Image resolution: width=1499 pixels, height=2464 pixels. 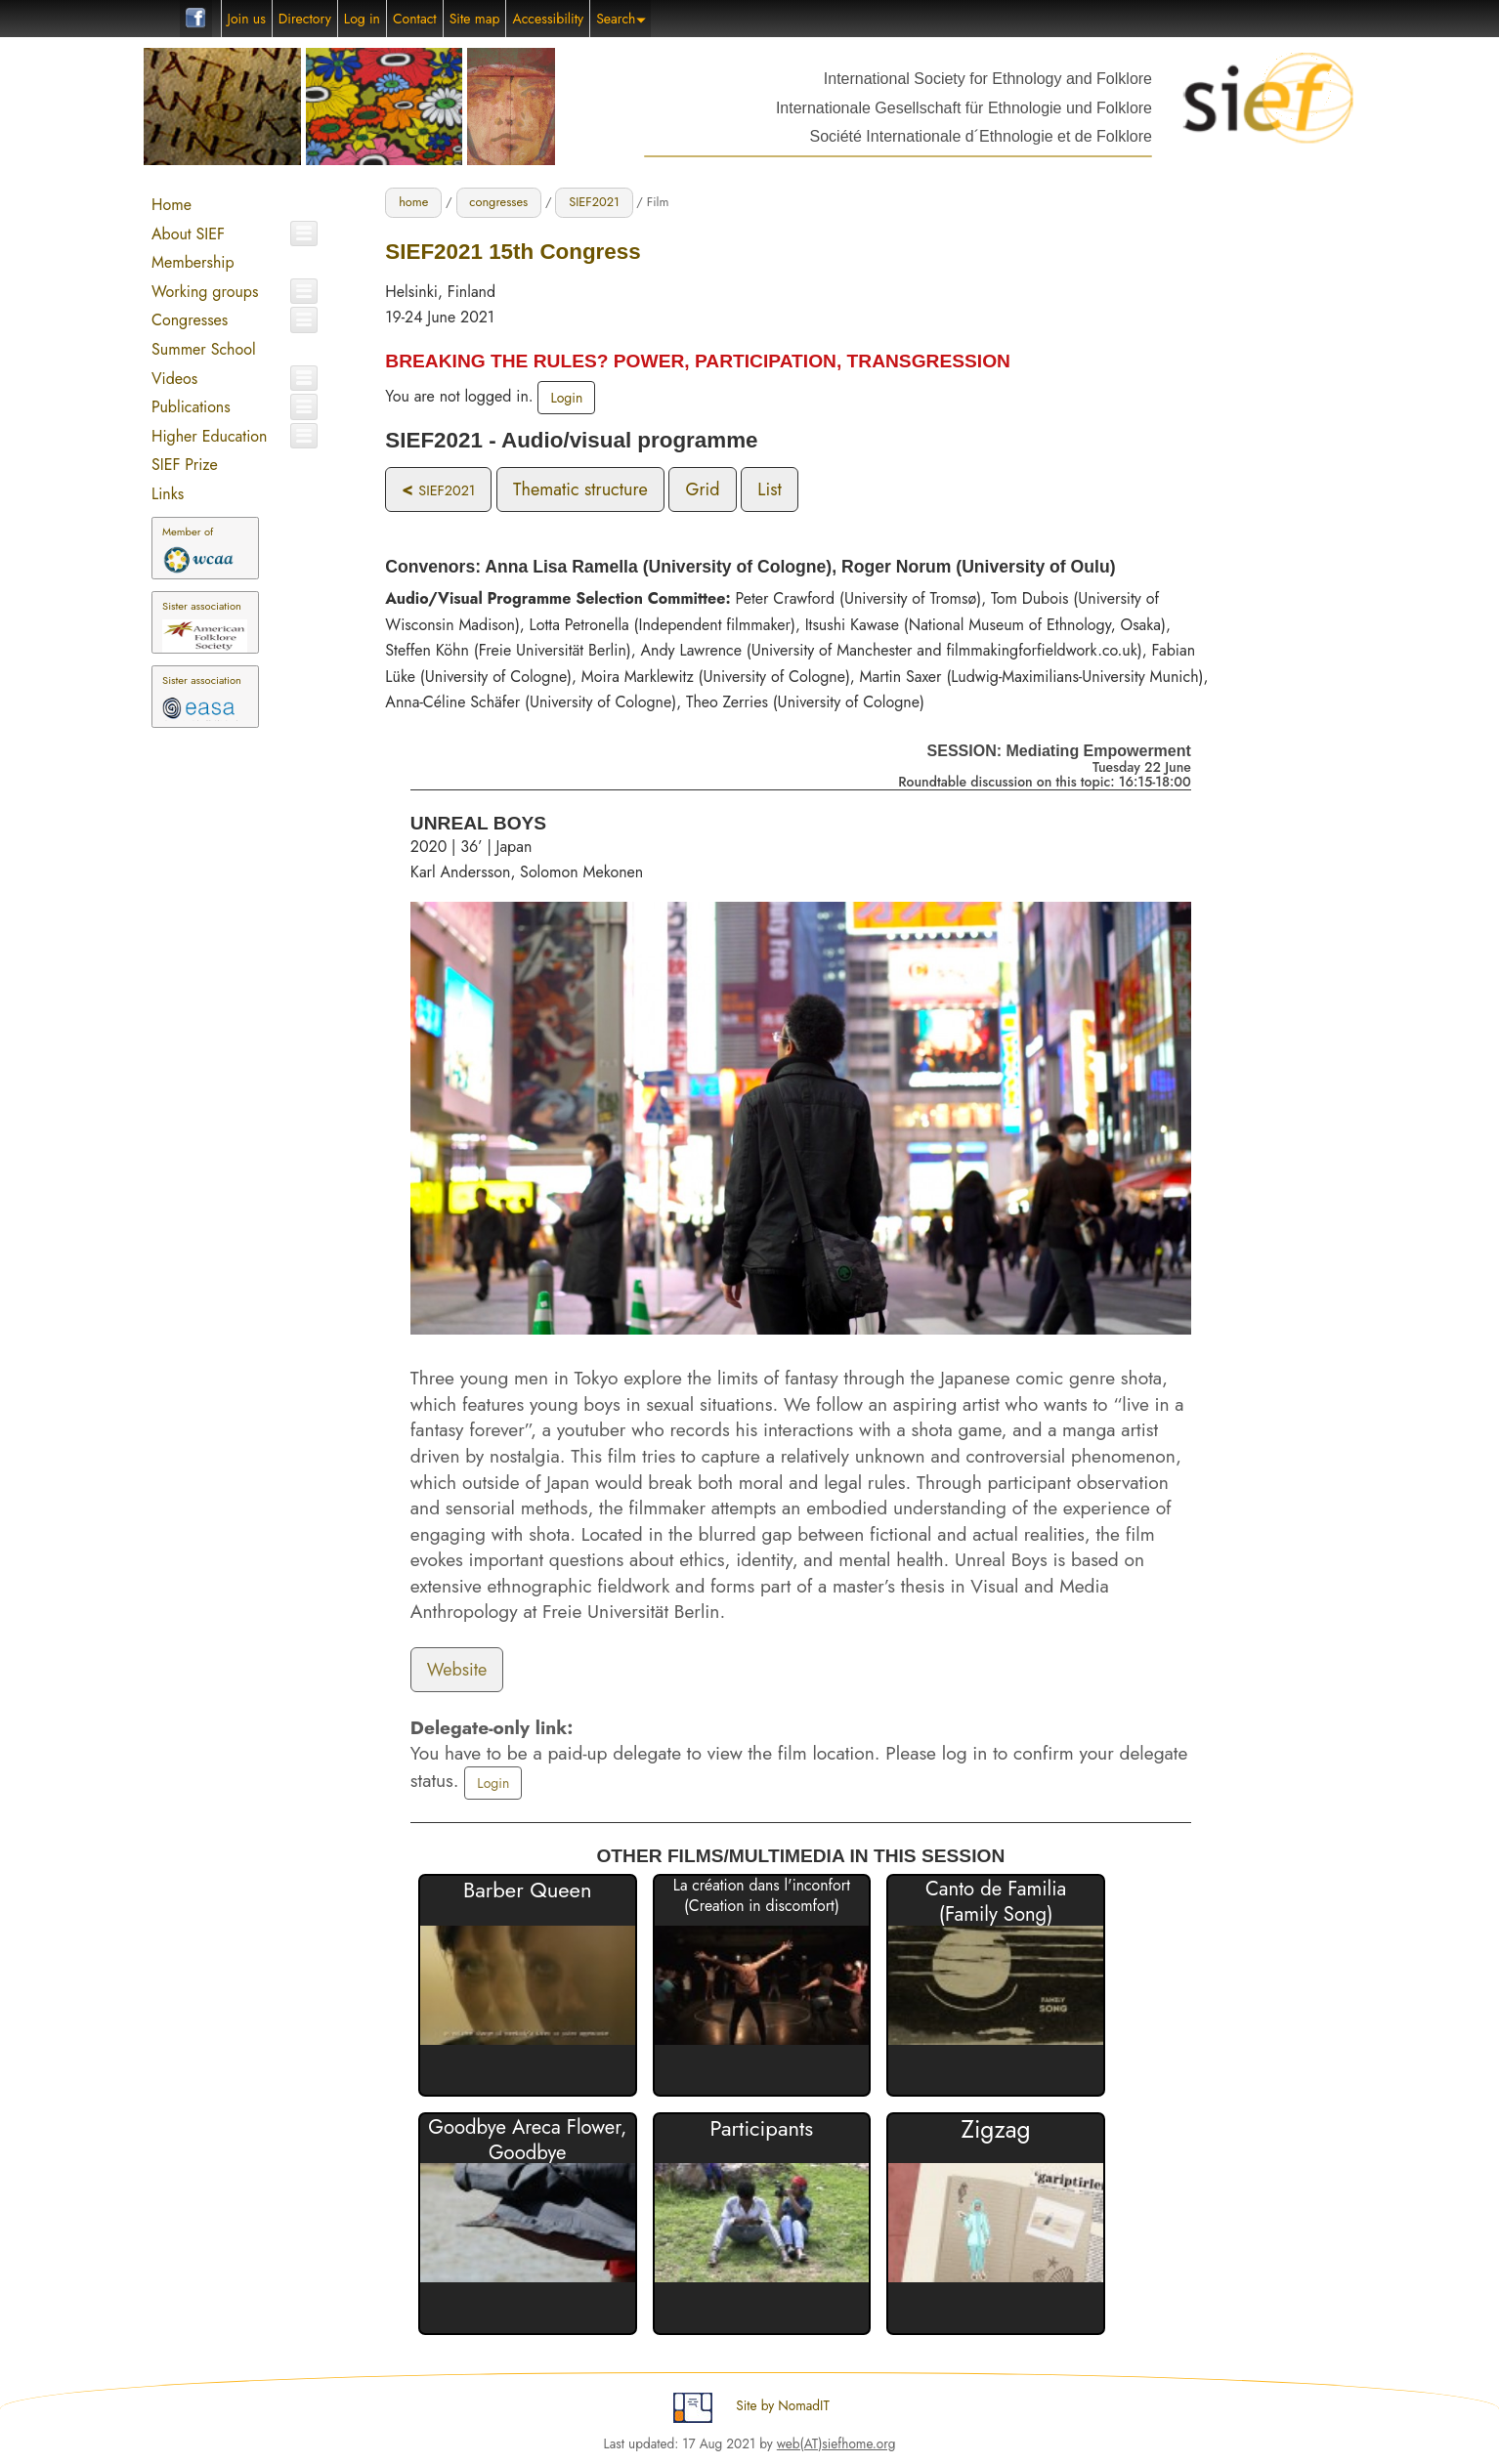 I want to click on SIEF2021, so click(x=594, y=201).